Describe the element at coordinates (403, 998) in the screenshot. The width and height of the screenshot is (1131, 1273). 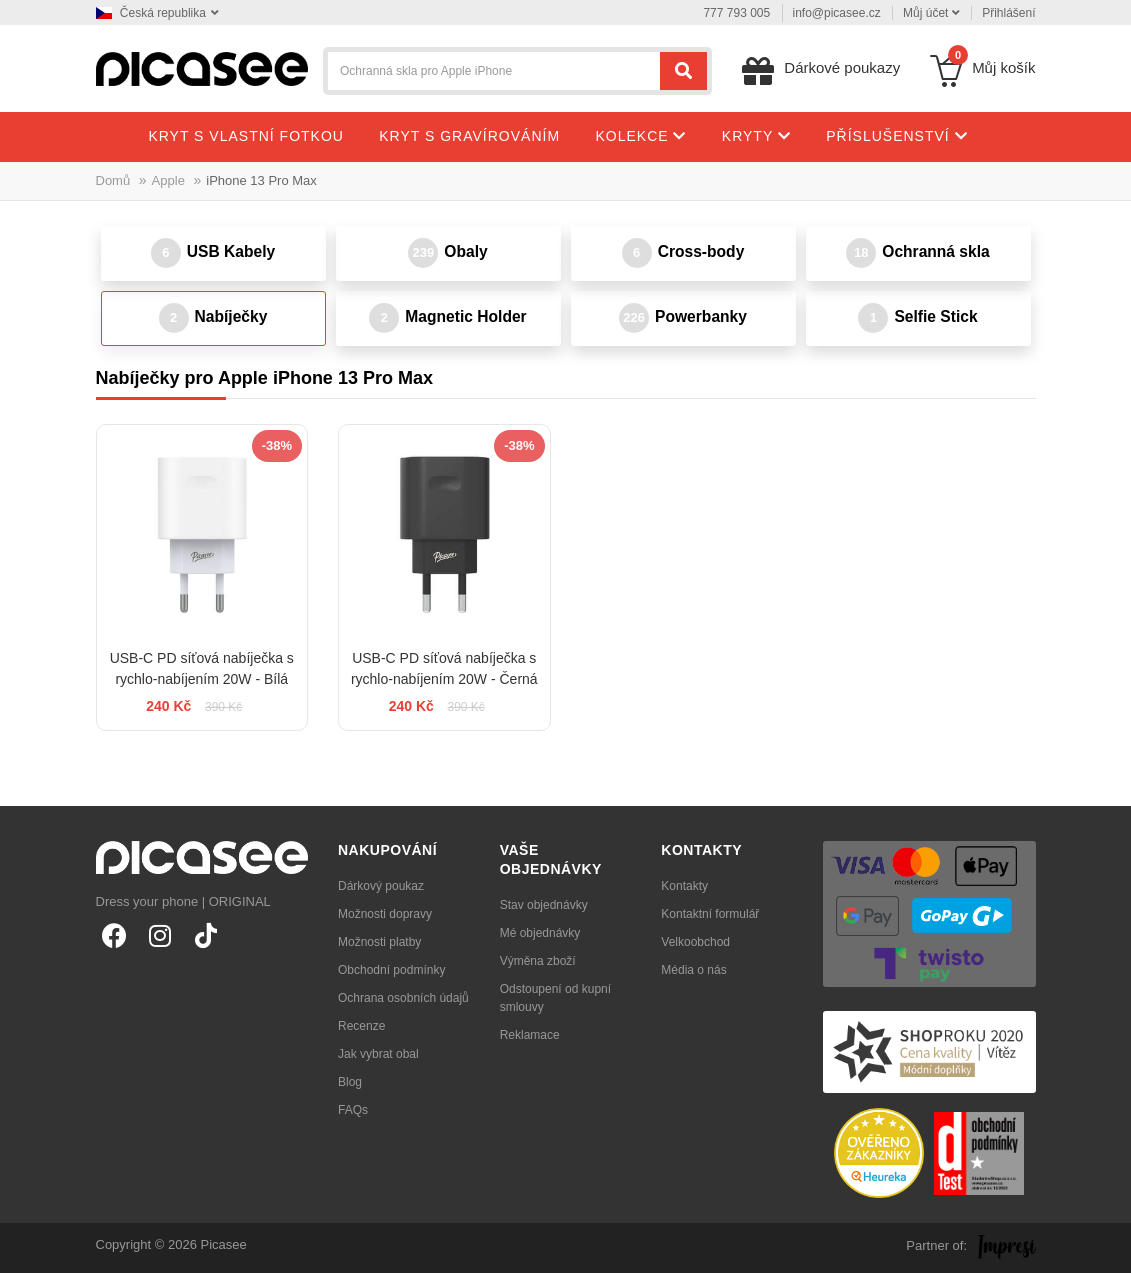
I see `Ochrana osobních údajů` at that location.